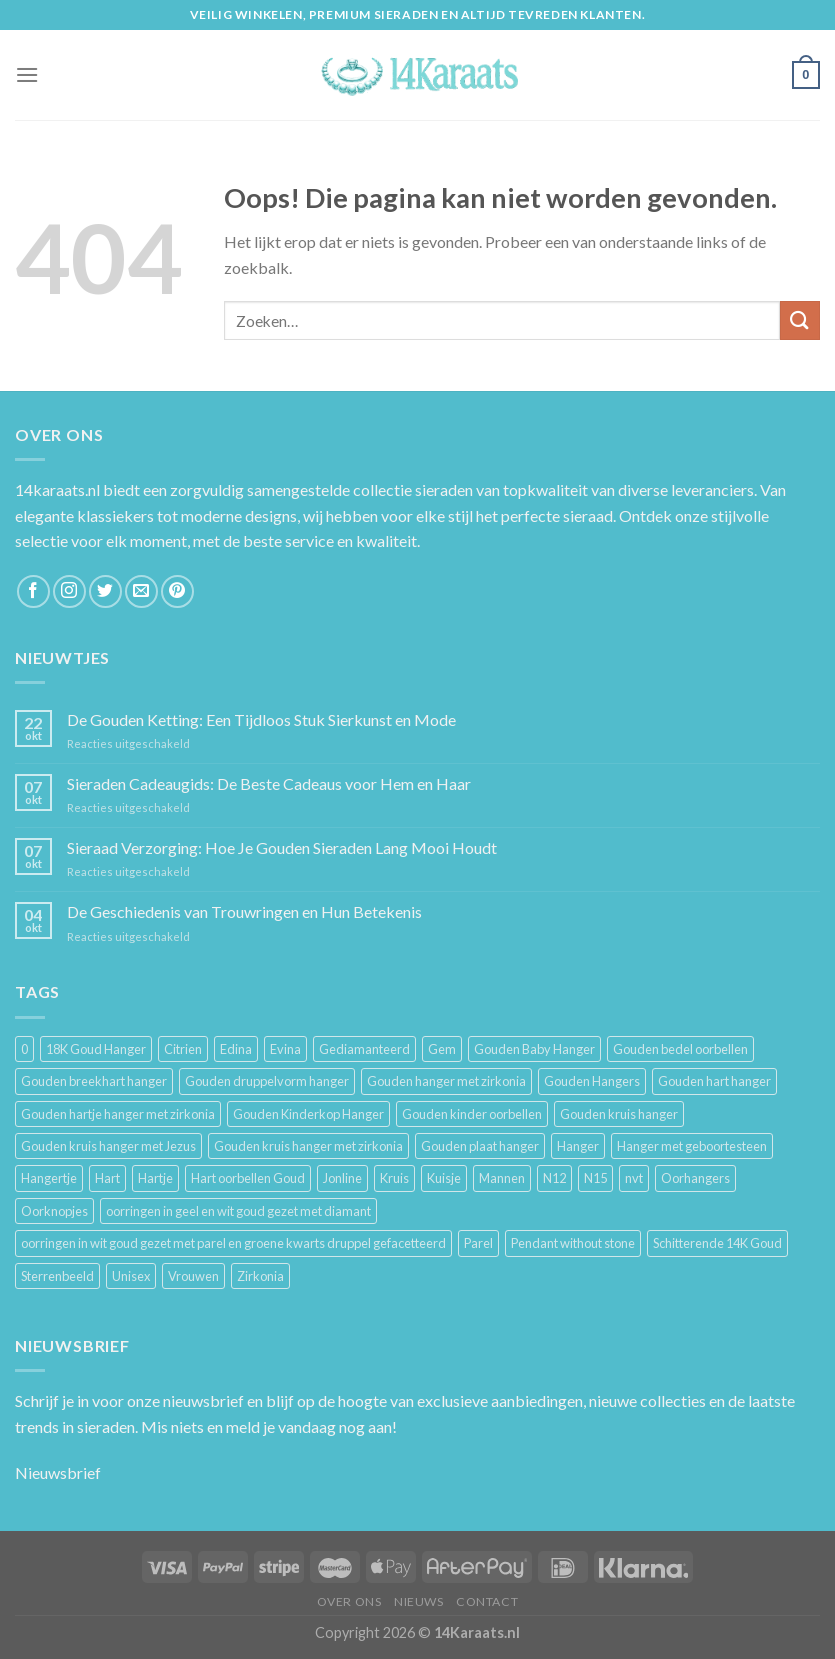  What do you see at coordinates (260, 1276) in the screenshot?
I see `Zirkonia [Zirkonia (6 producten)]` at bounding box center [260, 1276].